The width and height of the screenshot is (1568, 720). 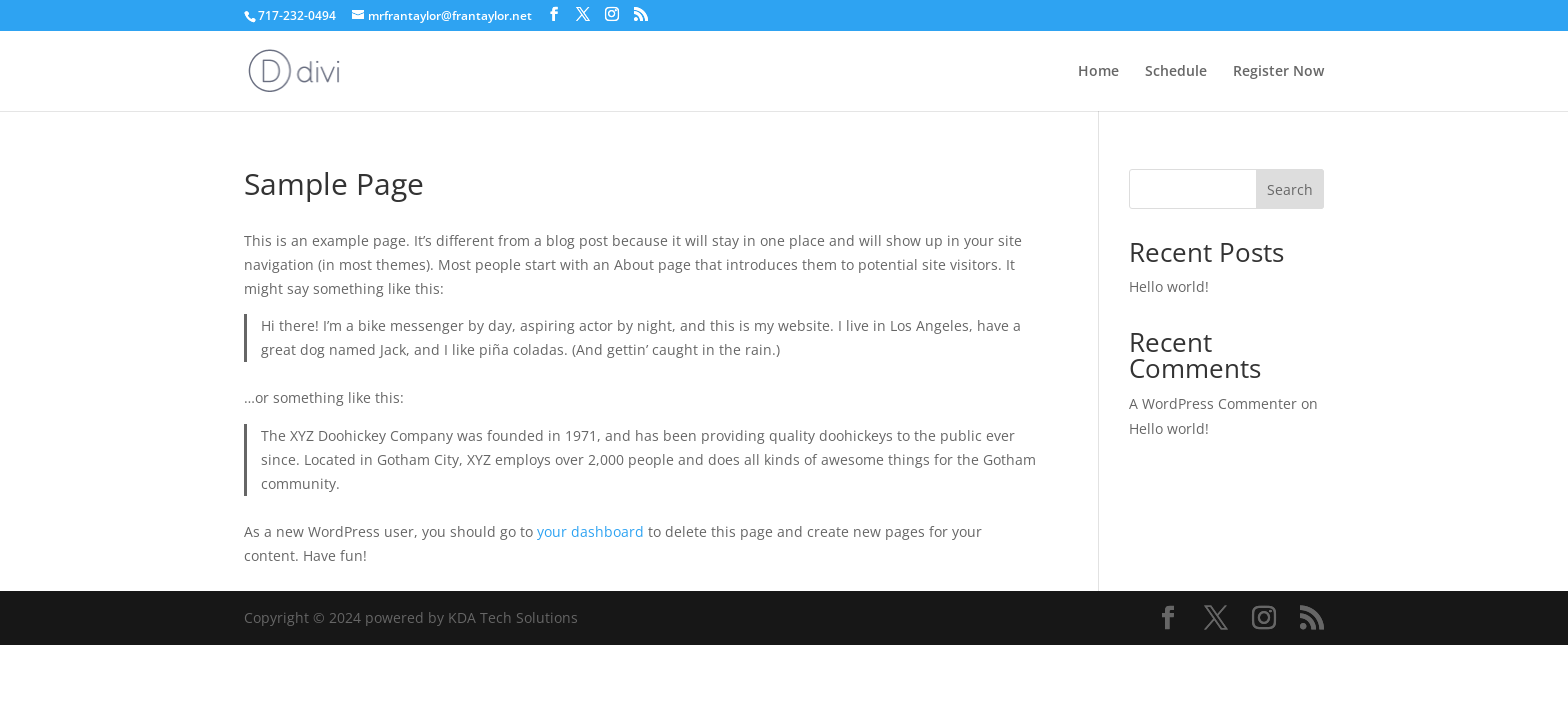 I want to click on Register Now, so click(x=1278, y=72).